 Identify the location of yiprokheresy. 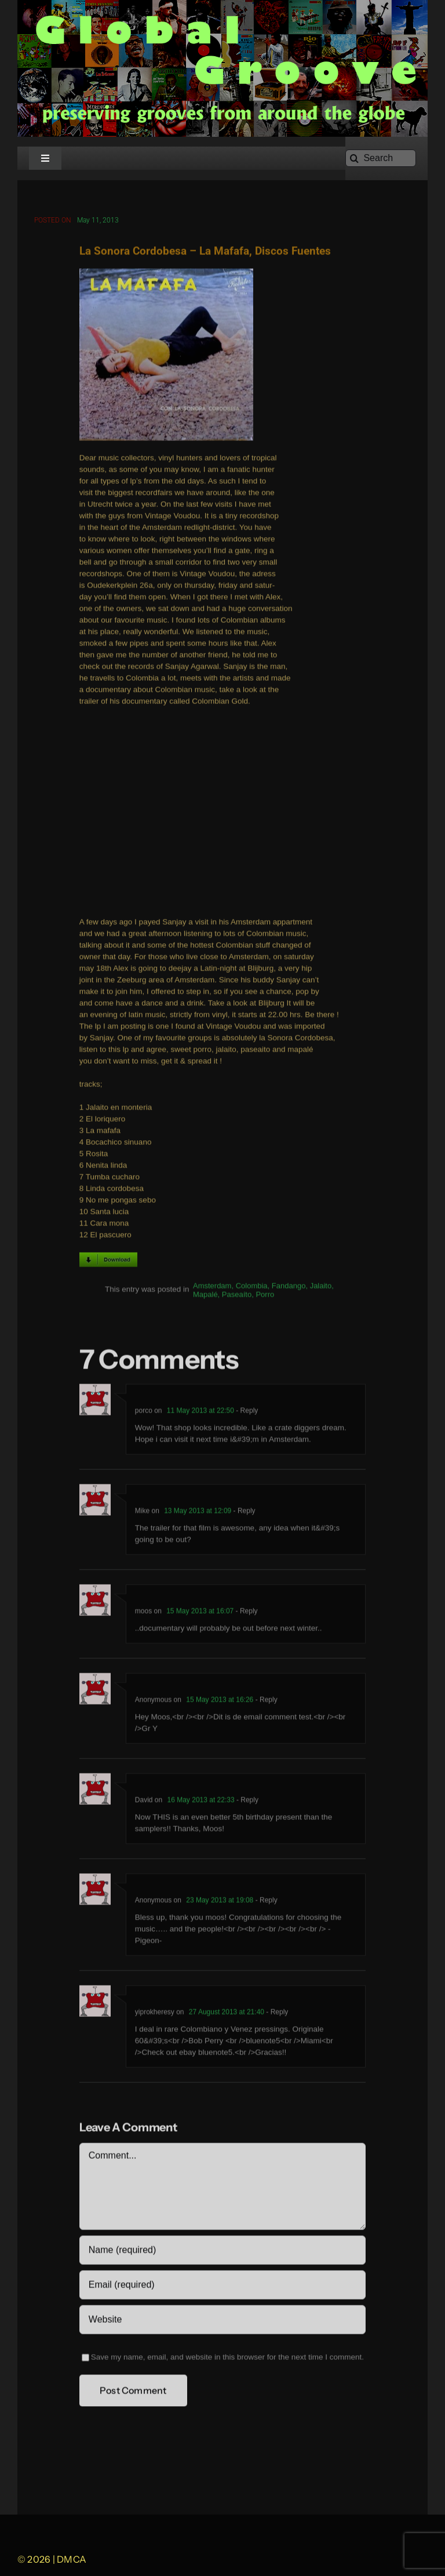
(154, 2013).